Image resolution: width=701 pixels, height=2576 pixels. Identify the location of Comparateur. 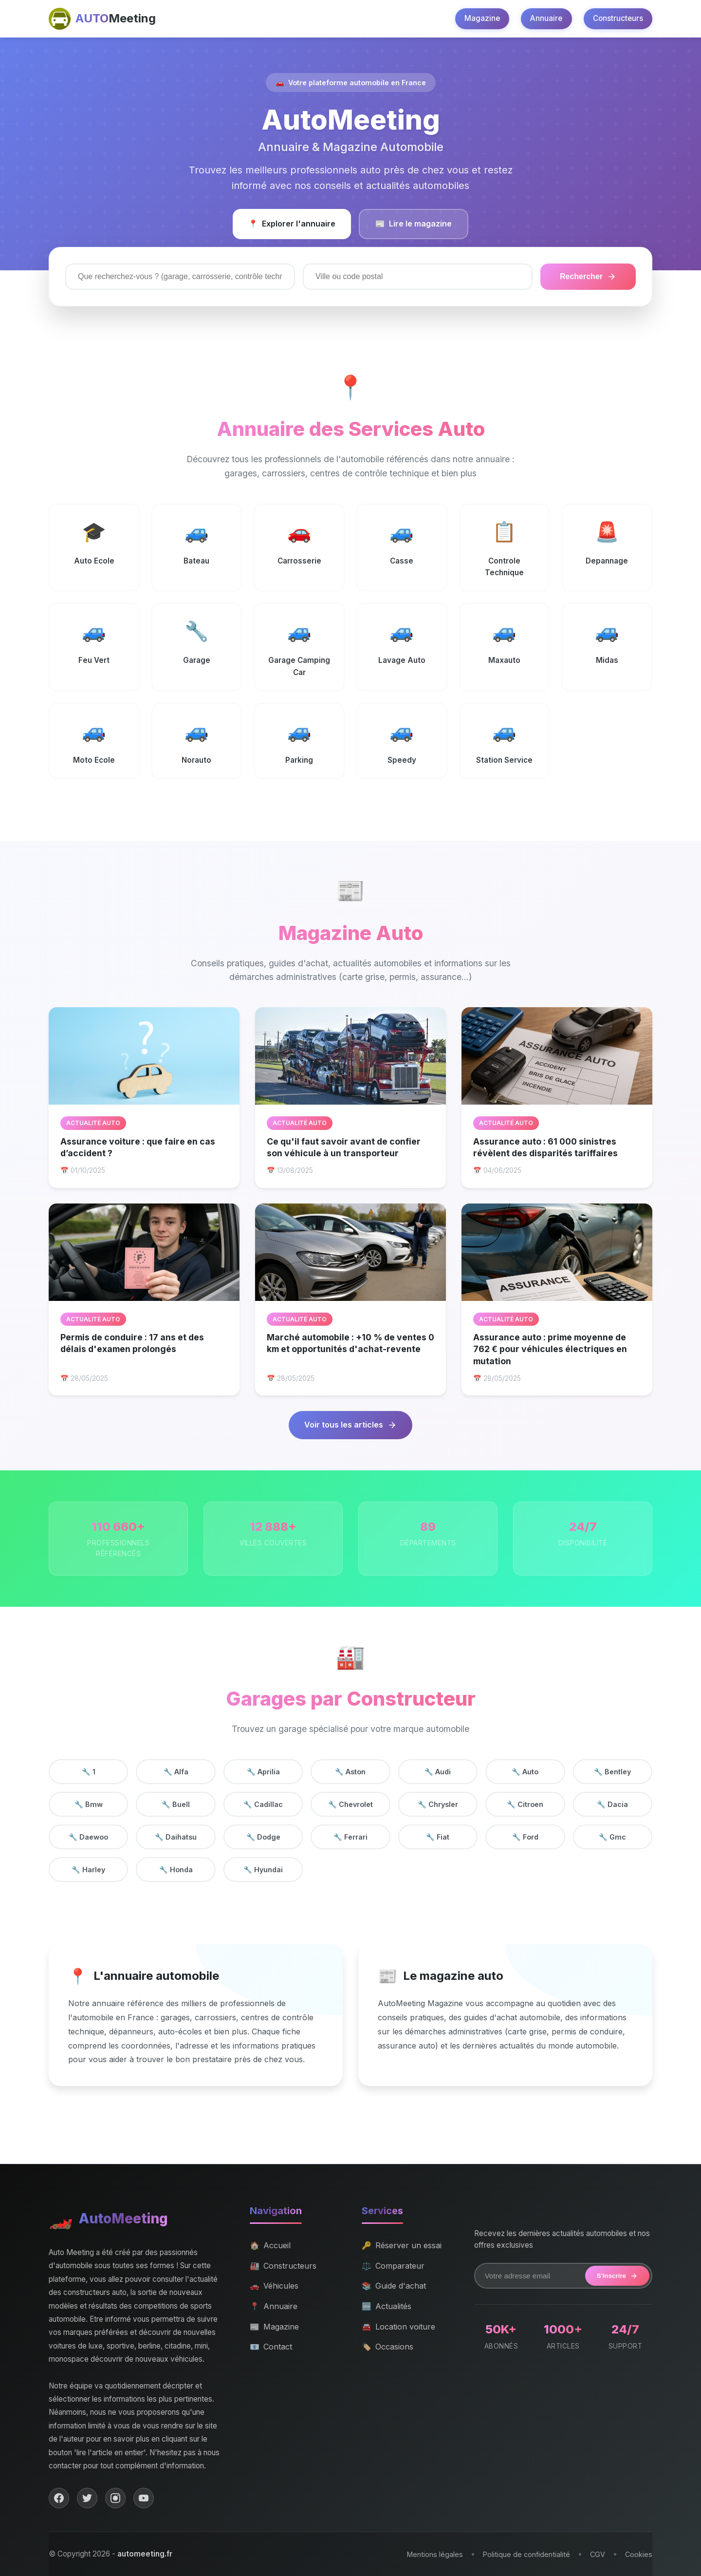
(393, 2266).